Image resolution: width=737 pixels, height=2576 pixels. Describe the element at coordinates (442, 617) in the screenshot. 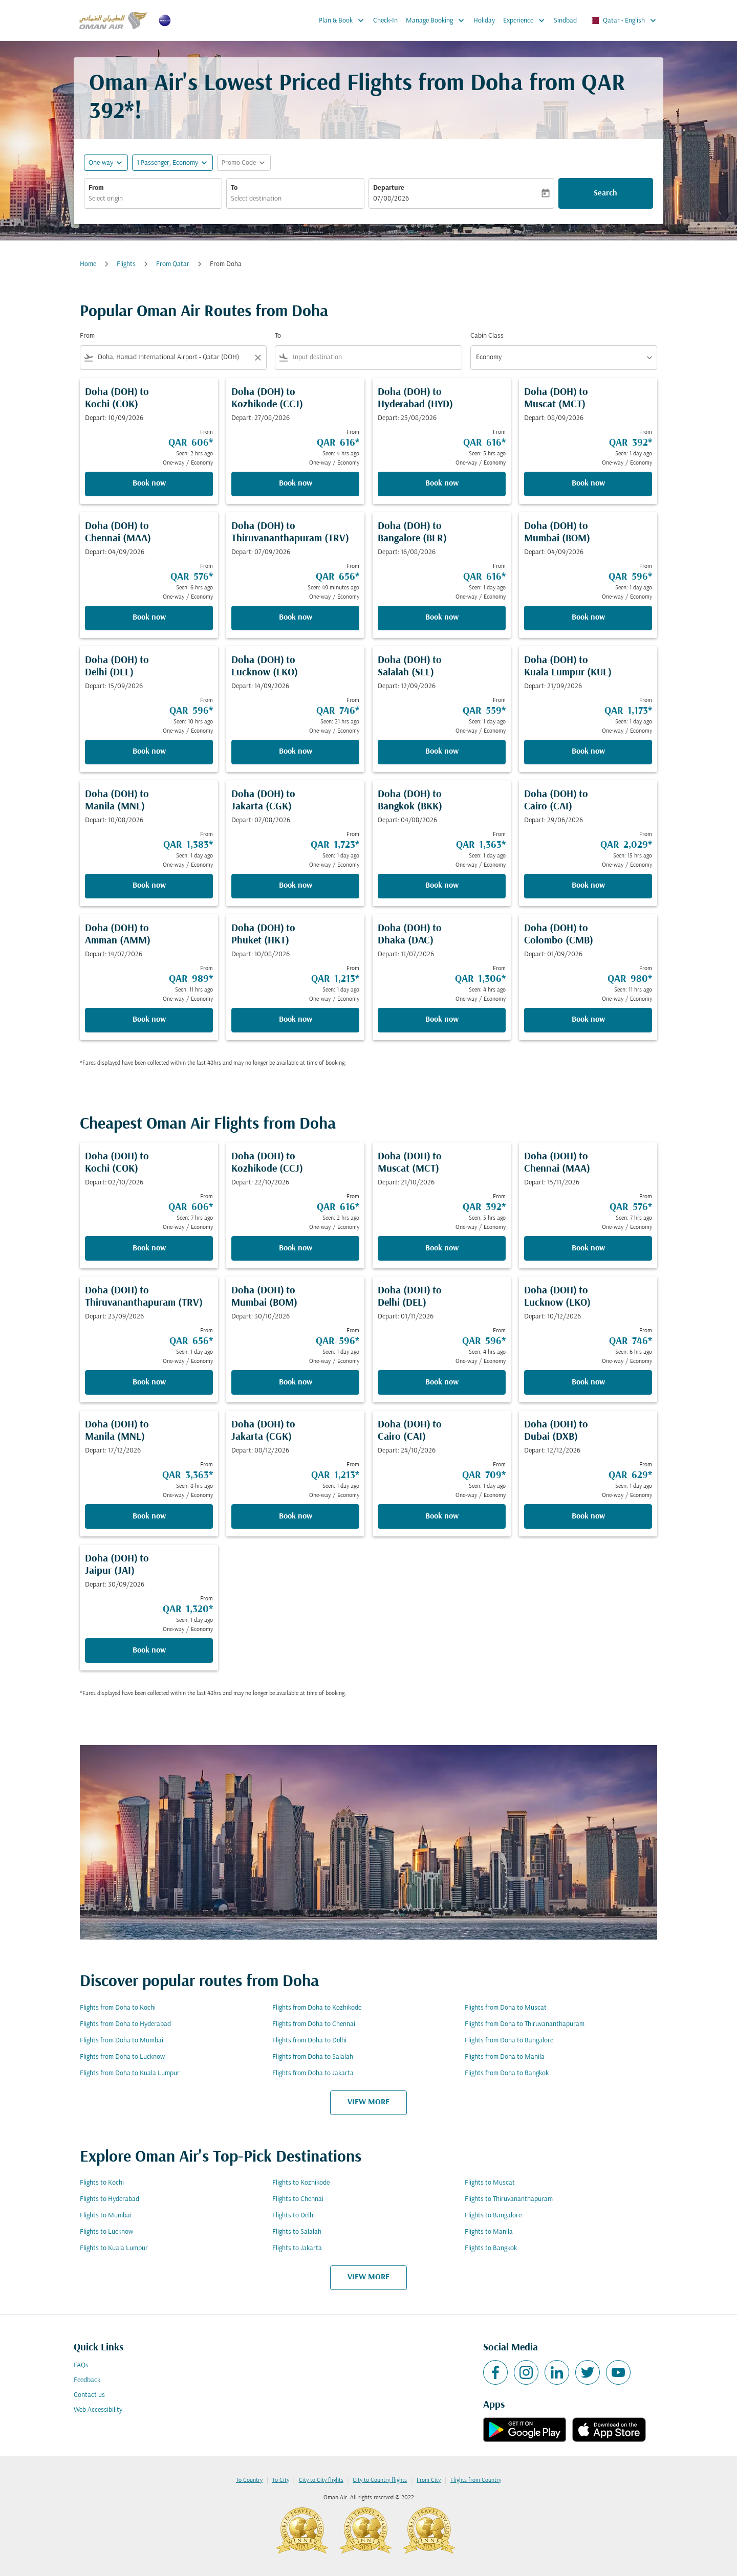

I see `Book now [Book now Doha DOH to Bangalore BLR Depart: 16/08/2026 From QAR 616 Seen: 1 day ago One-way Economy]` at that location.